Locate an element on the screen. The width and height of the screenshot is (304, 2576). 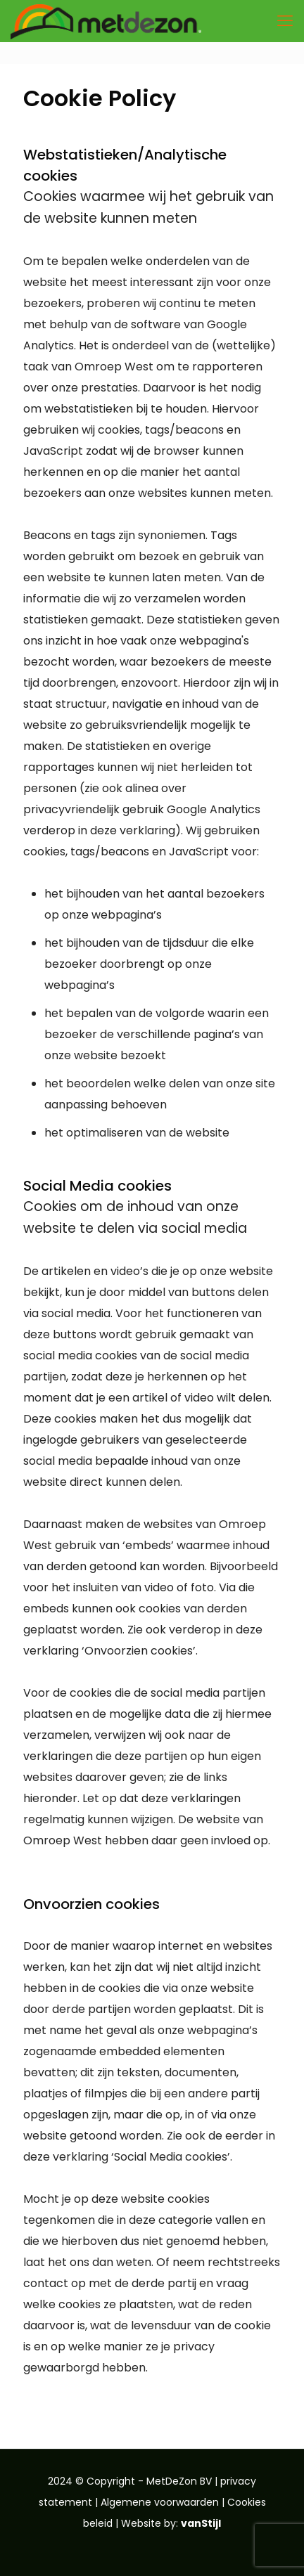
Algemene voorwaarden is located at coordinates (160, 2502).